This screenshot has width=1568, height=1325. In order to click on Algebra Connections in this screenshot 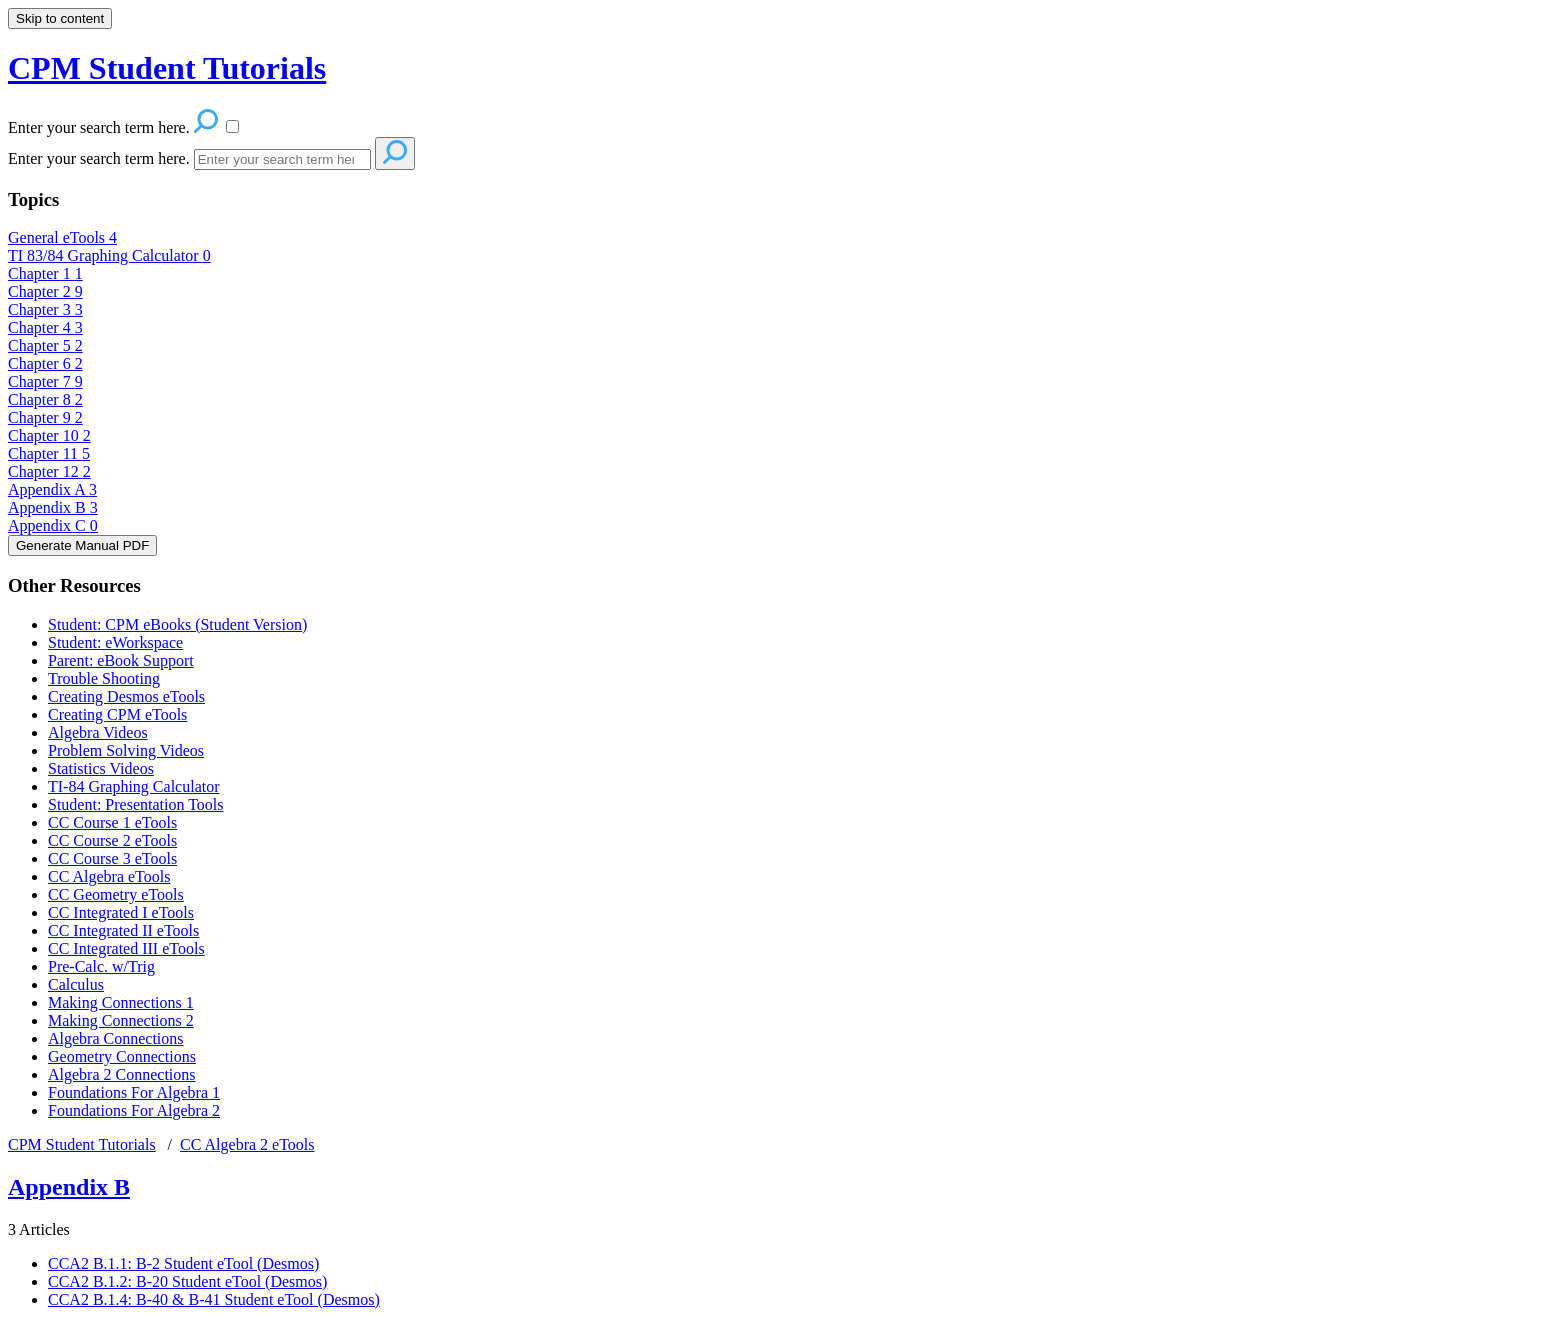, I will do `click(116, 1038)`.